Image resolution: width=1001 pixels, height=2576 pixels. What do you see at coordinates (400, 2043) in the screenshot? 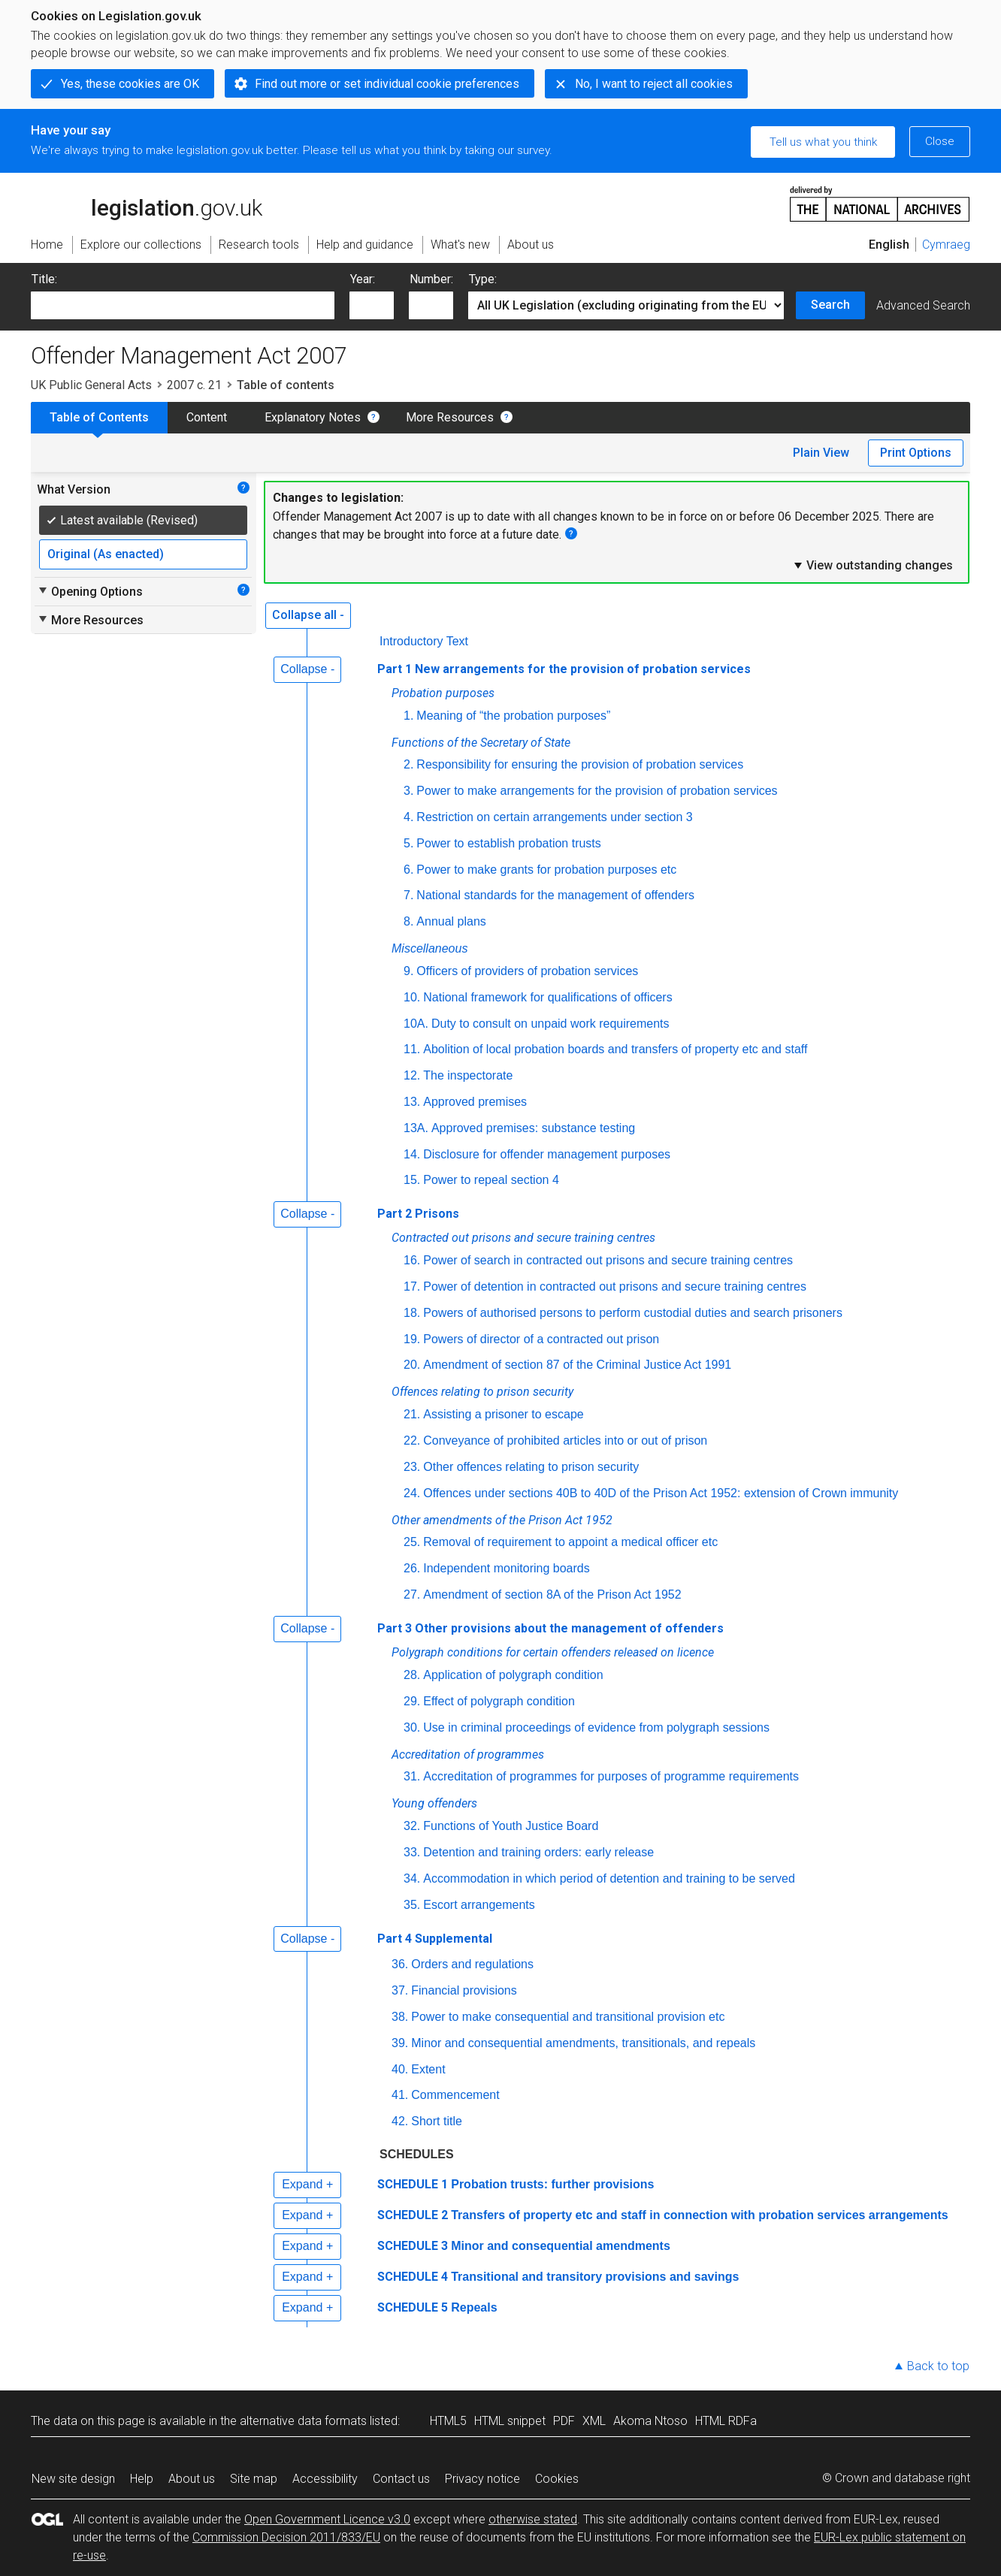
I see `39.` at bounding box center [400, 2043].